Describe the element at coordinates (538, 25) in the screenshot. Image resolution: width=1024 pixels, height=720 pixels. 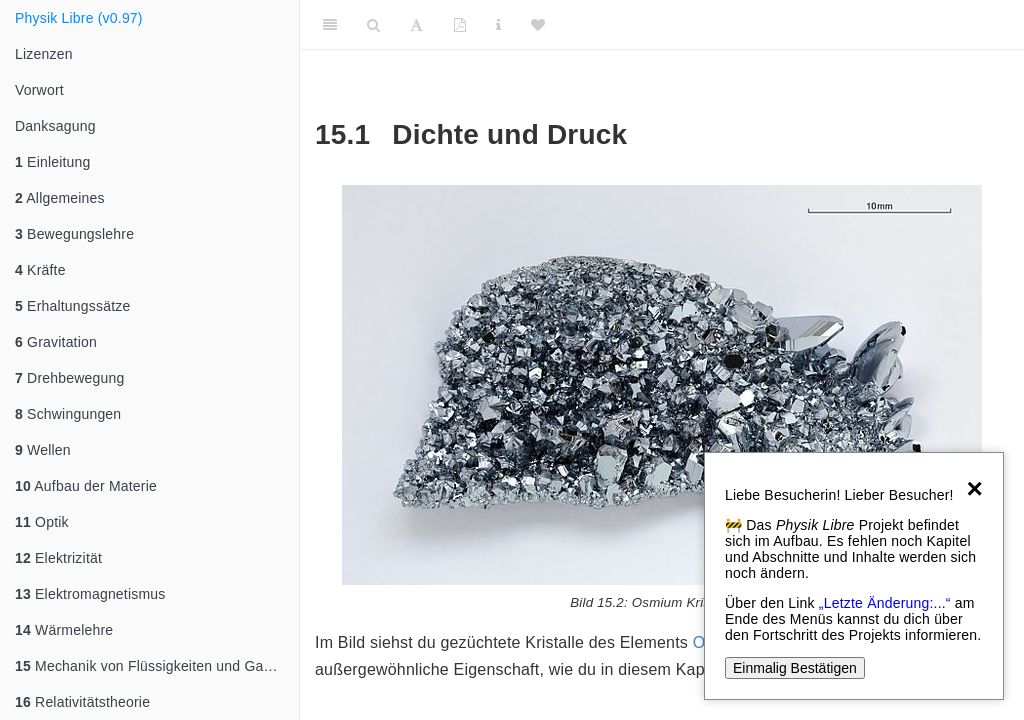
I see `[Donate]` at that location.